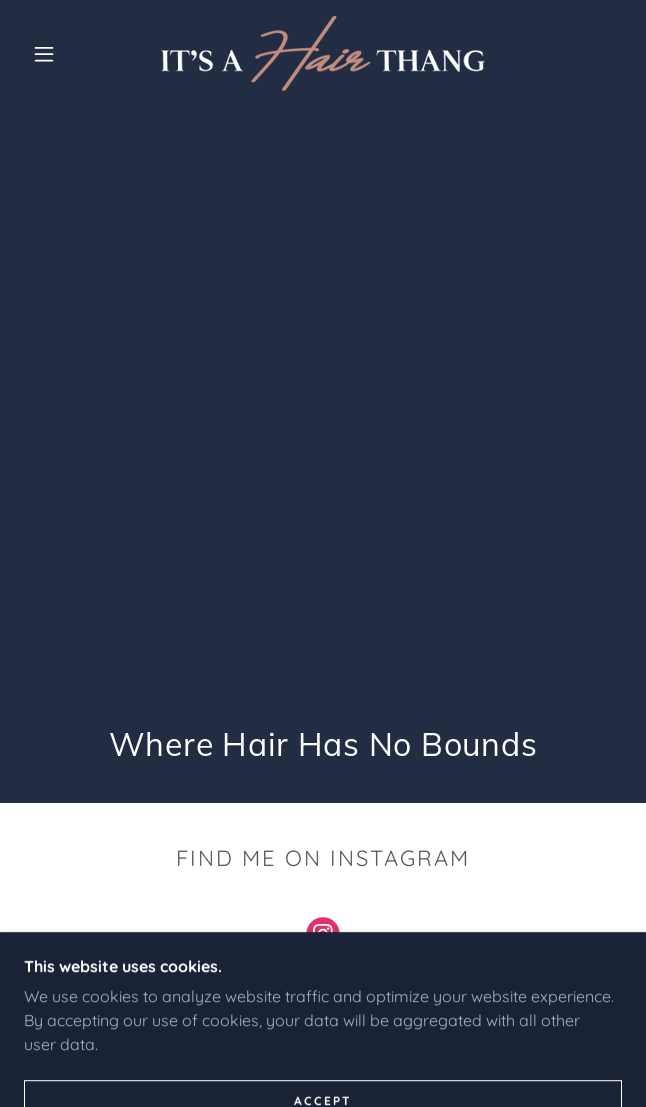 This screenshot has height=1107, width=646. What do you see at coordinates (323, 53) in the screenshot?
I see `[link]` at bounding box center [323, 53].